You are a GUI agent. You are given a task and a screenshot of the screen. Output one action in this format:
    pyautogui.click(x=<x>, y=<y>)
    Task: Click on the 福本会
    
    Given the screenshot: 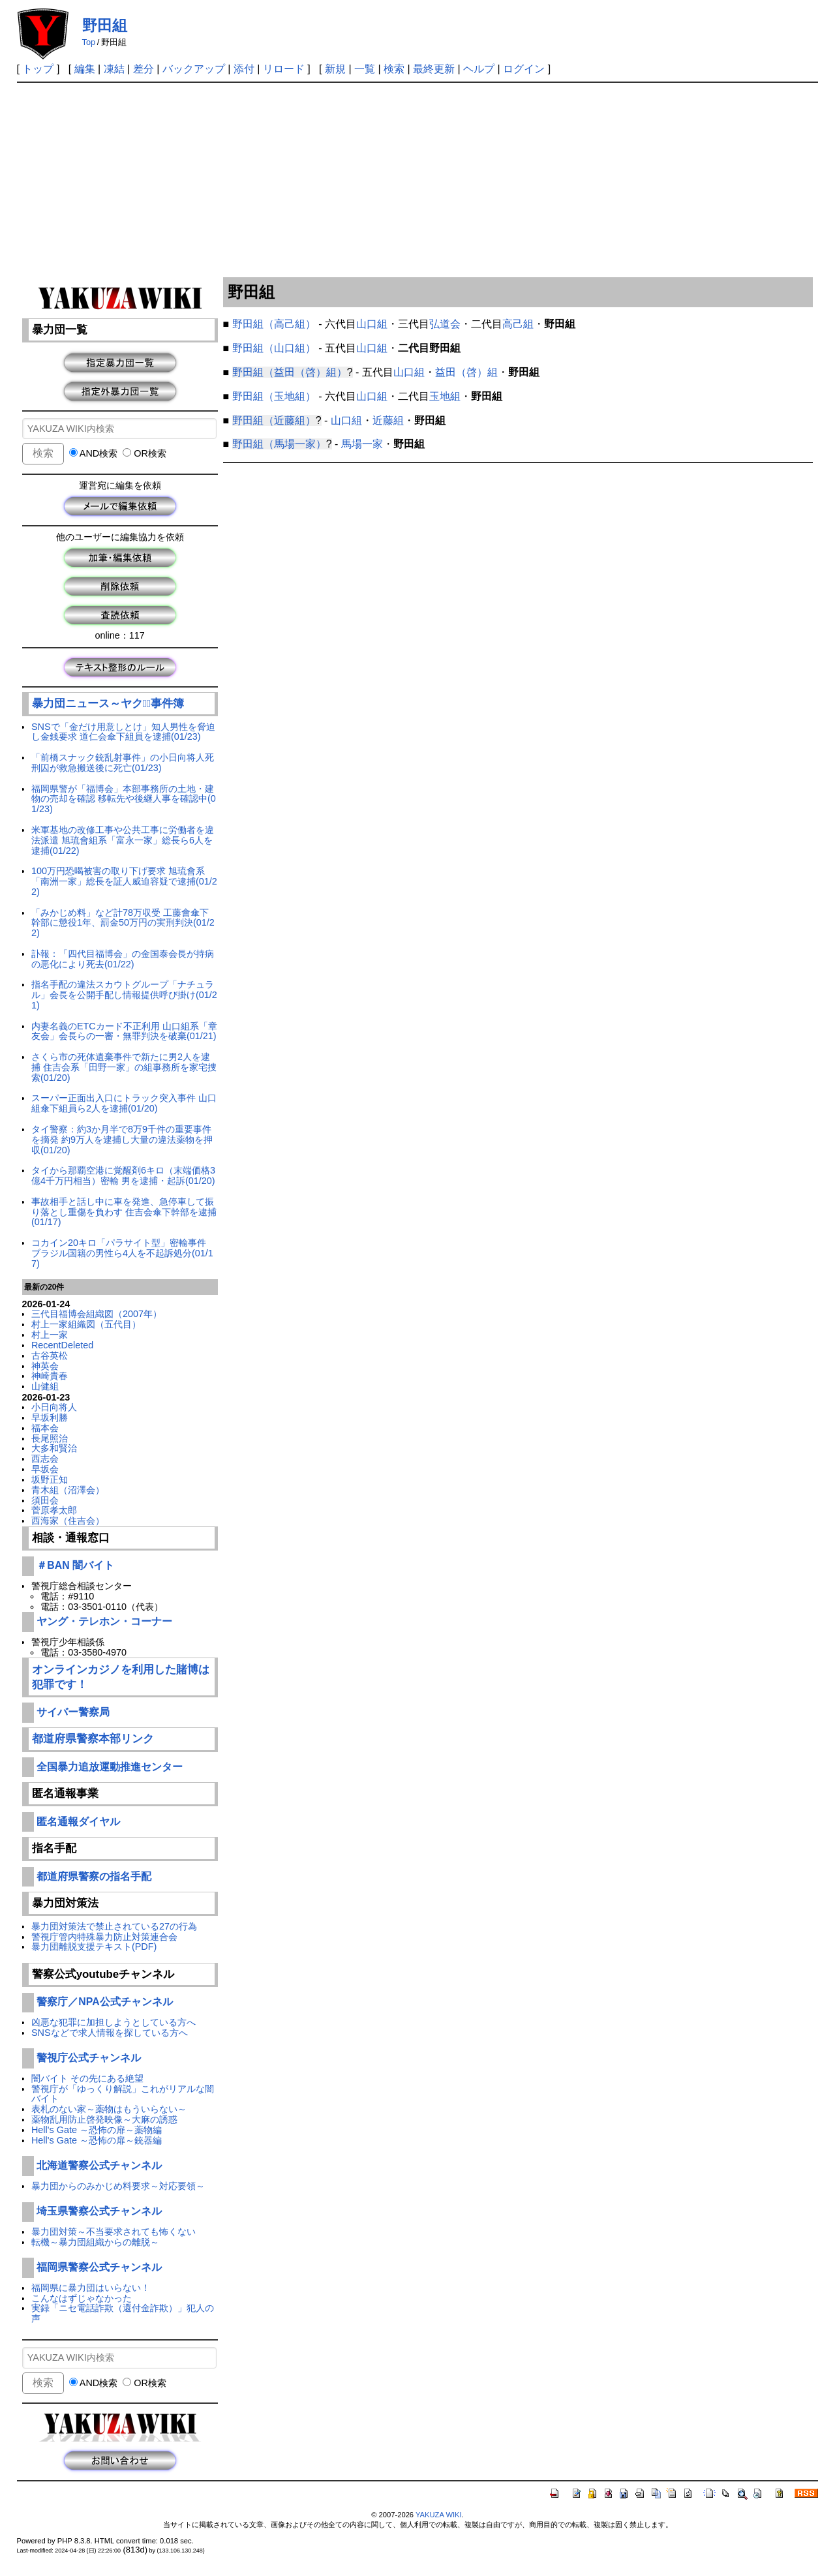 What is the action you would take?
    pyautogui.click(x=45, y=1428)
    